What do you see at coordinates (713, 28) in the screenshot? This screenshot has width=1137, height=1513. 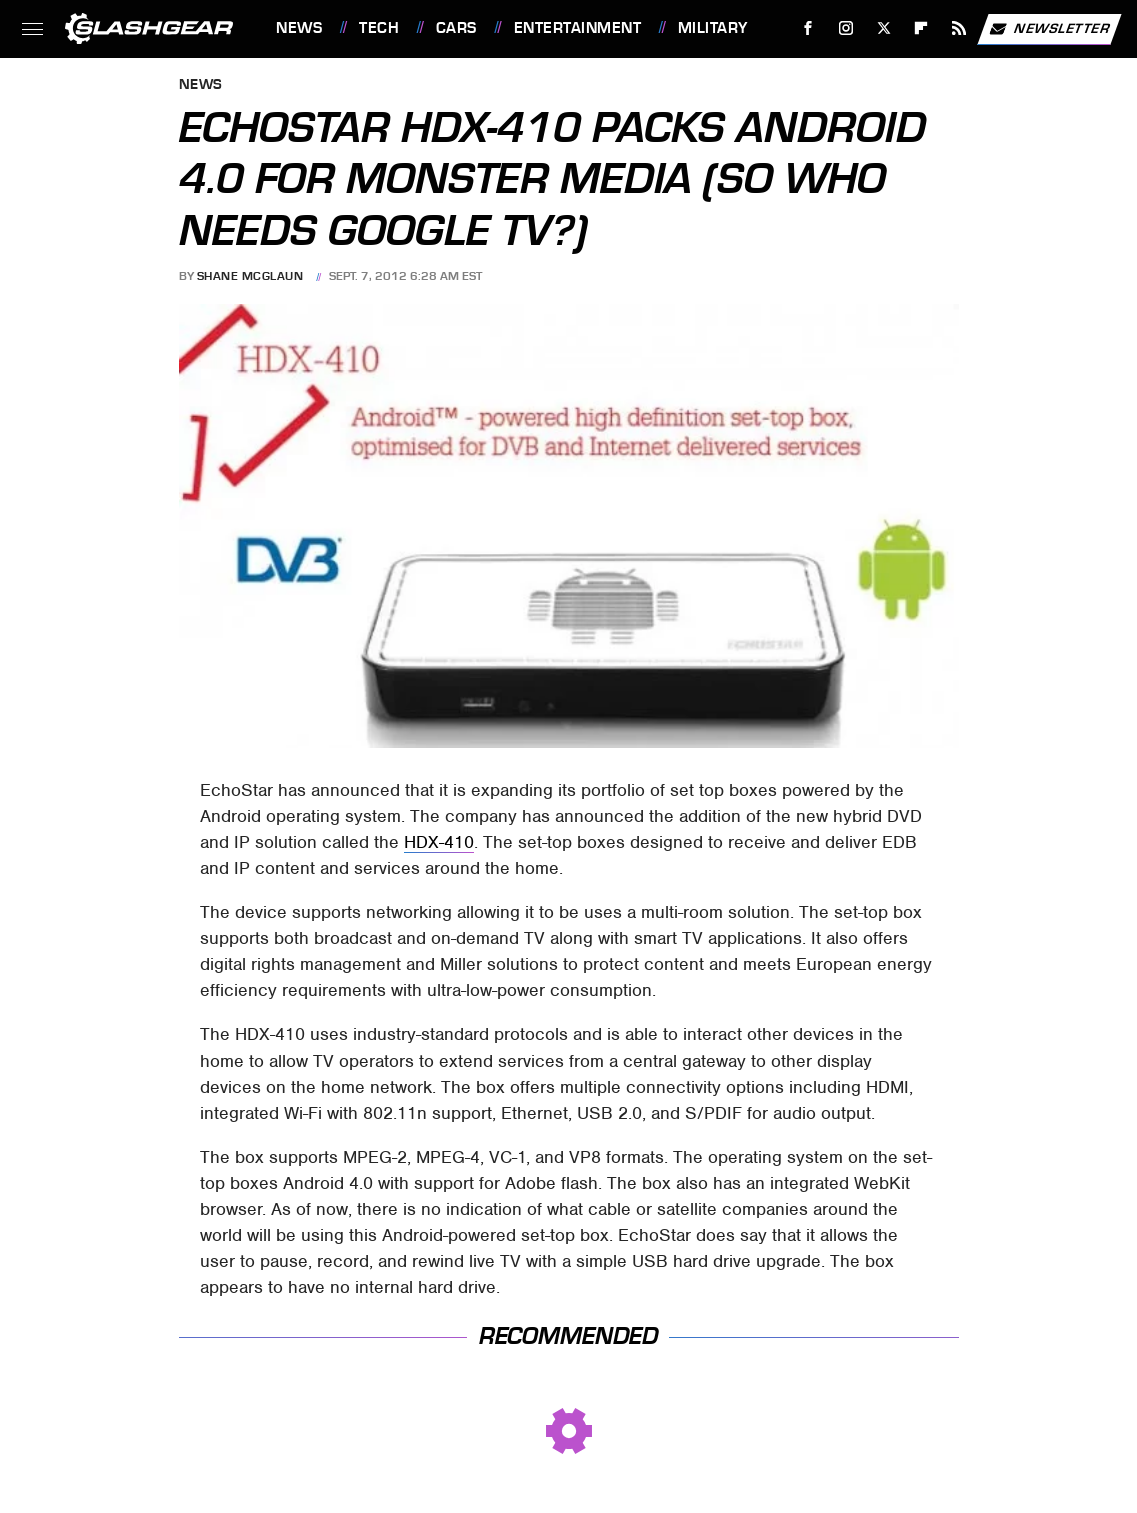 I see `Military` at bounding box center [713, 28].